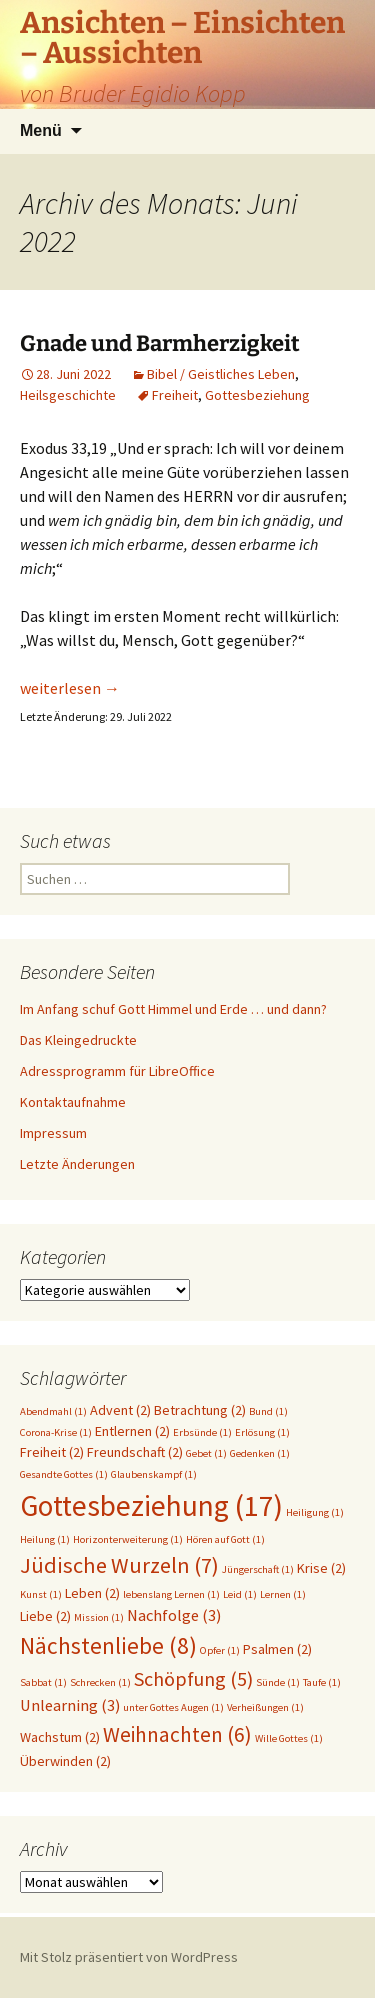 The height and width of the screenshot is (1998, 375). Describe the element at coordinates (173, 1707) in the screenshot. I see `unter Gottes Augen [unter Gottes Augen (1 Eintrag)]` at that location.